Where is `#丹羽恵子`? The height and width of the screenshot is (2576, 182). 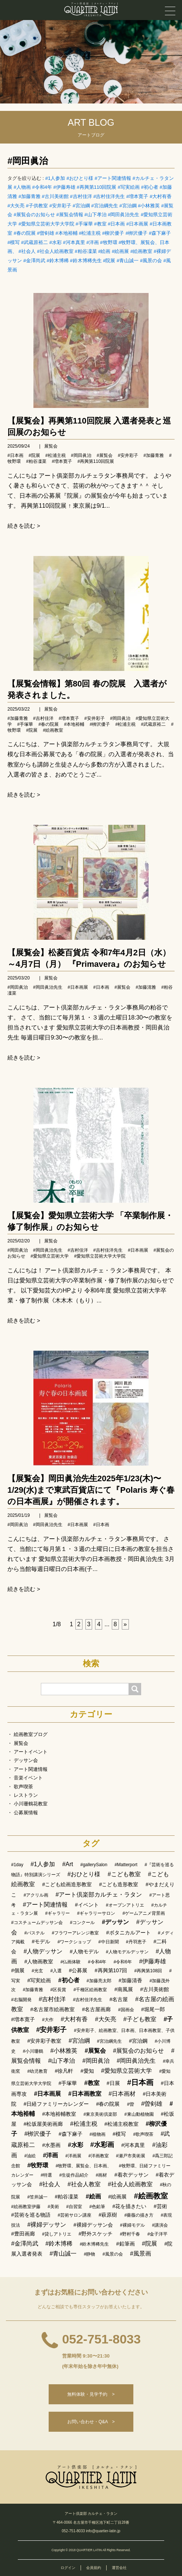
#丹羽恵子 is located at coordinates (136, 1941).